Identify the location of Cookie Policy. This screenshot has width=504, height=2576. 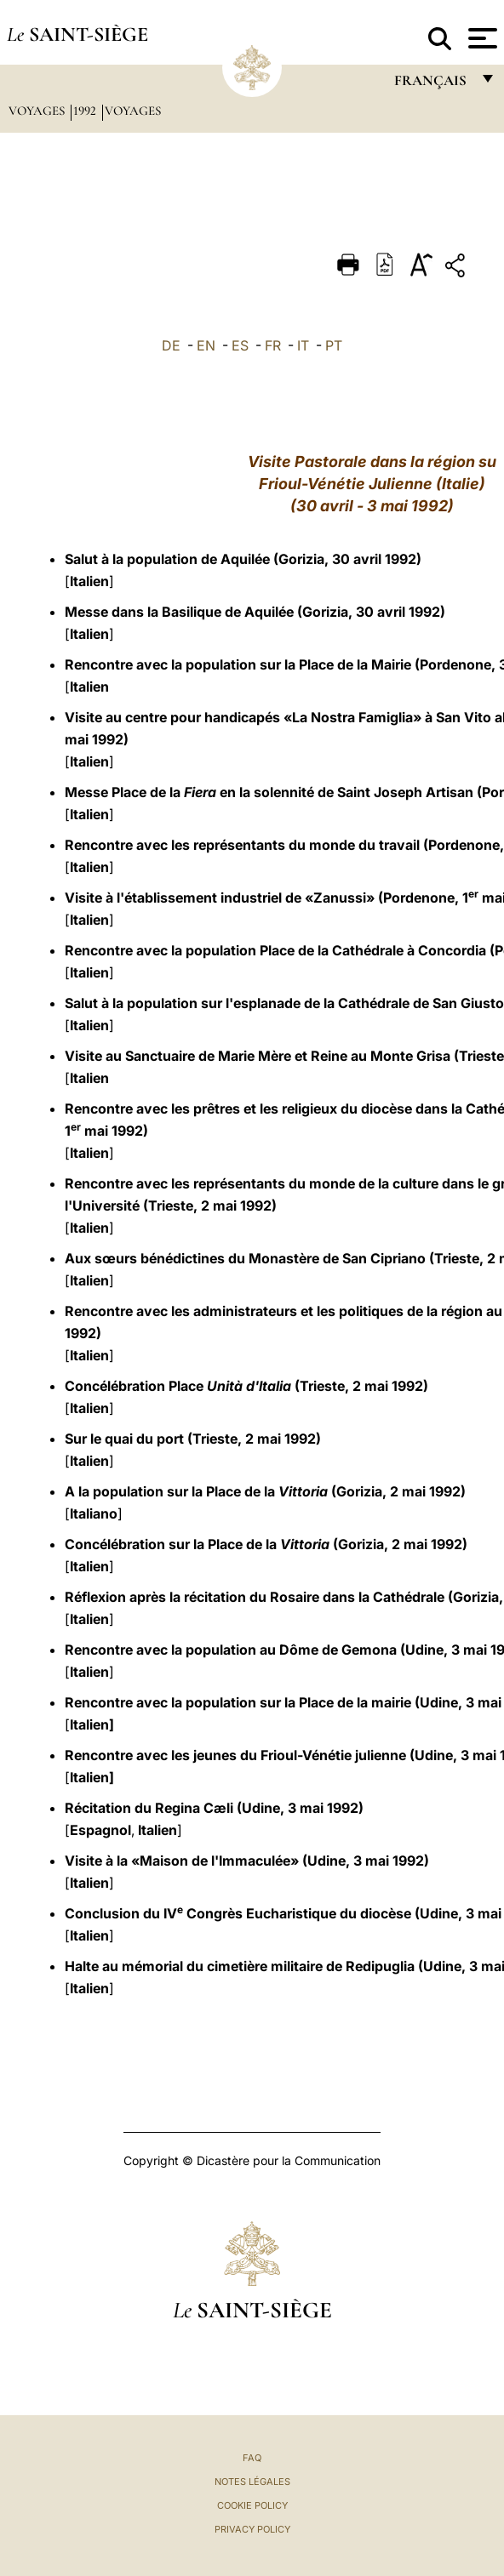
(252, 2505).